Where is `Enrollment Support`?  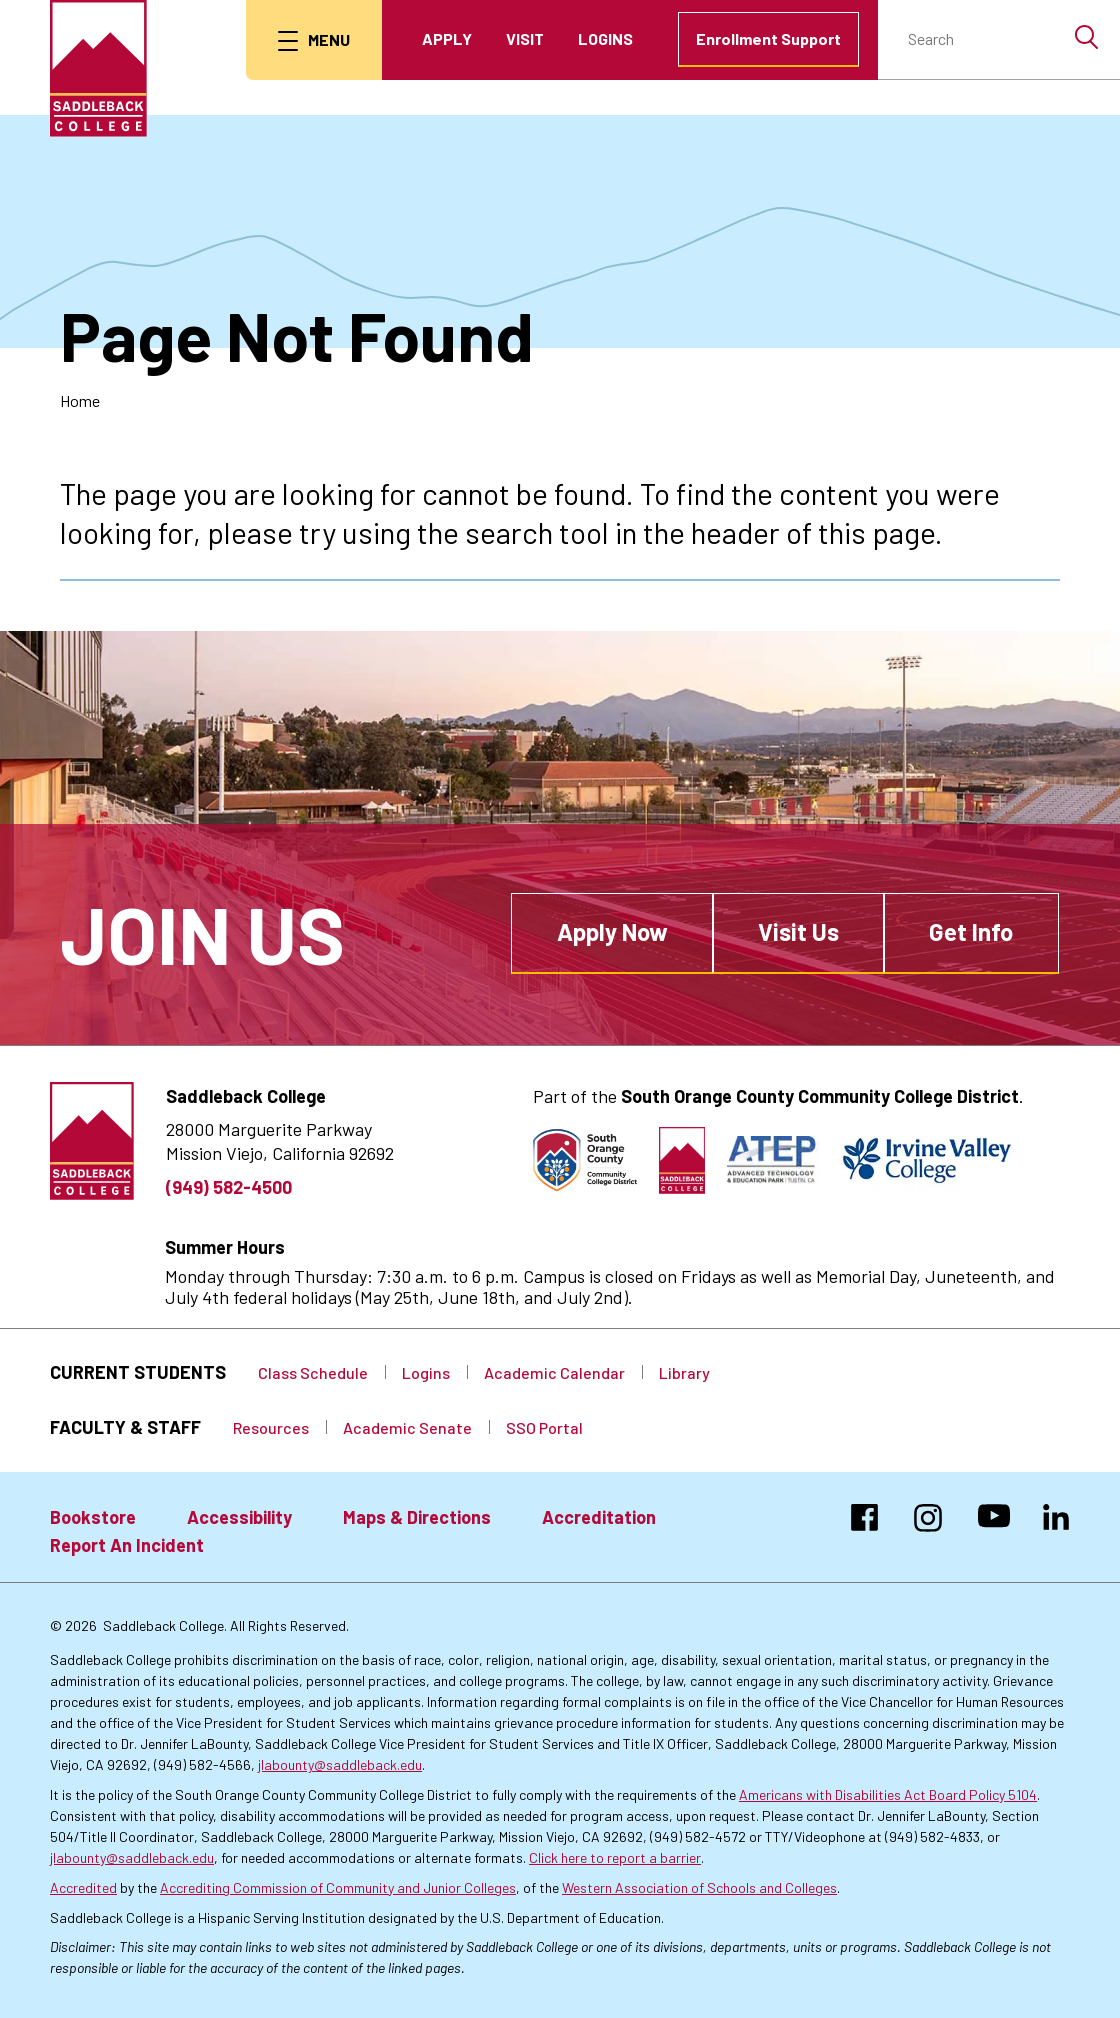 Enrollment Support is located at coordinates (768, 38).